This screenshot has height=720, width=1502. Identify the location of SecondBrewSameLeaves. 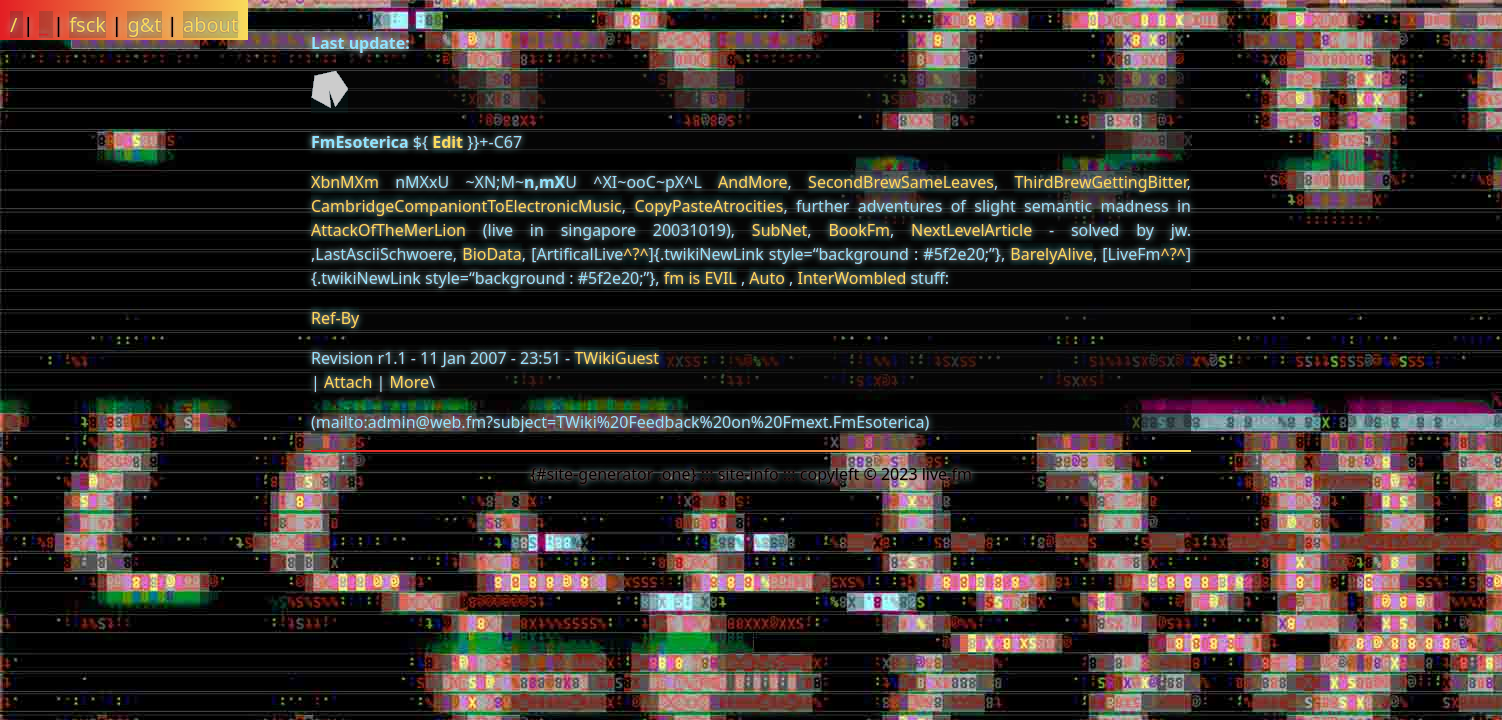
(901, 182).